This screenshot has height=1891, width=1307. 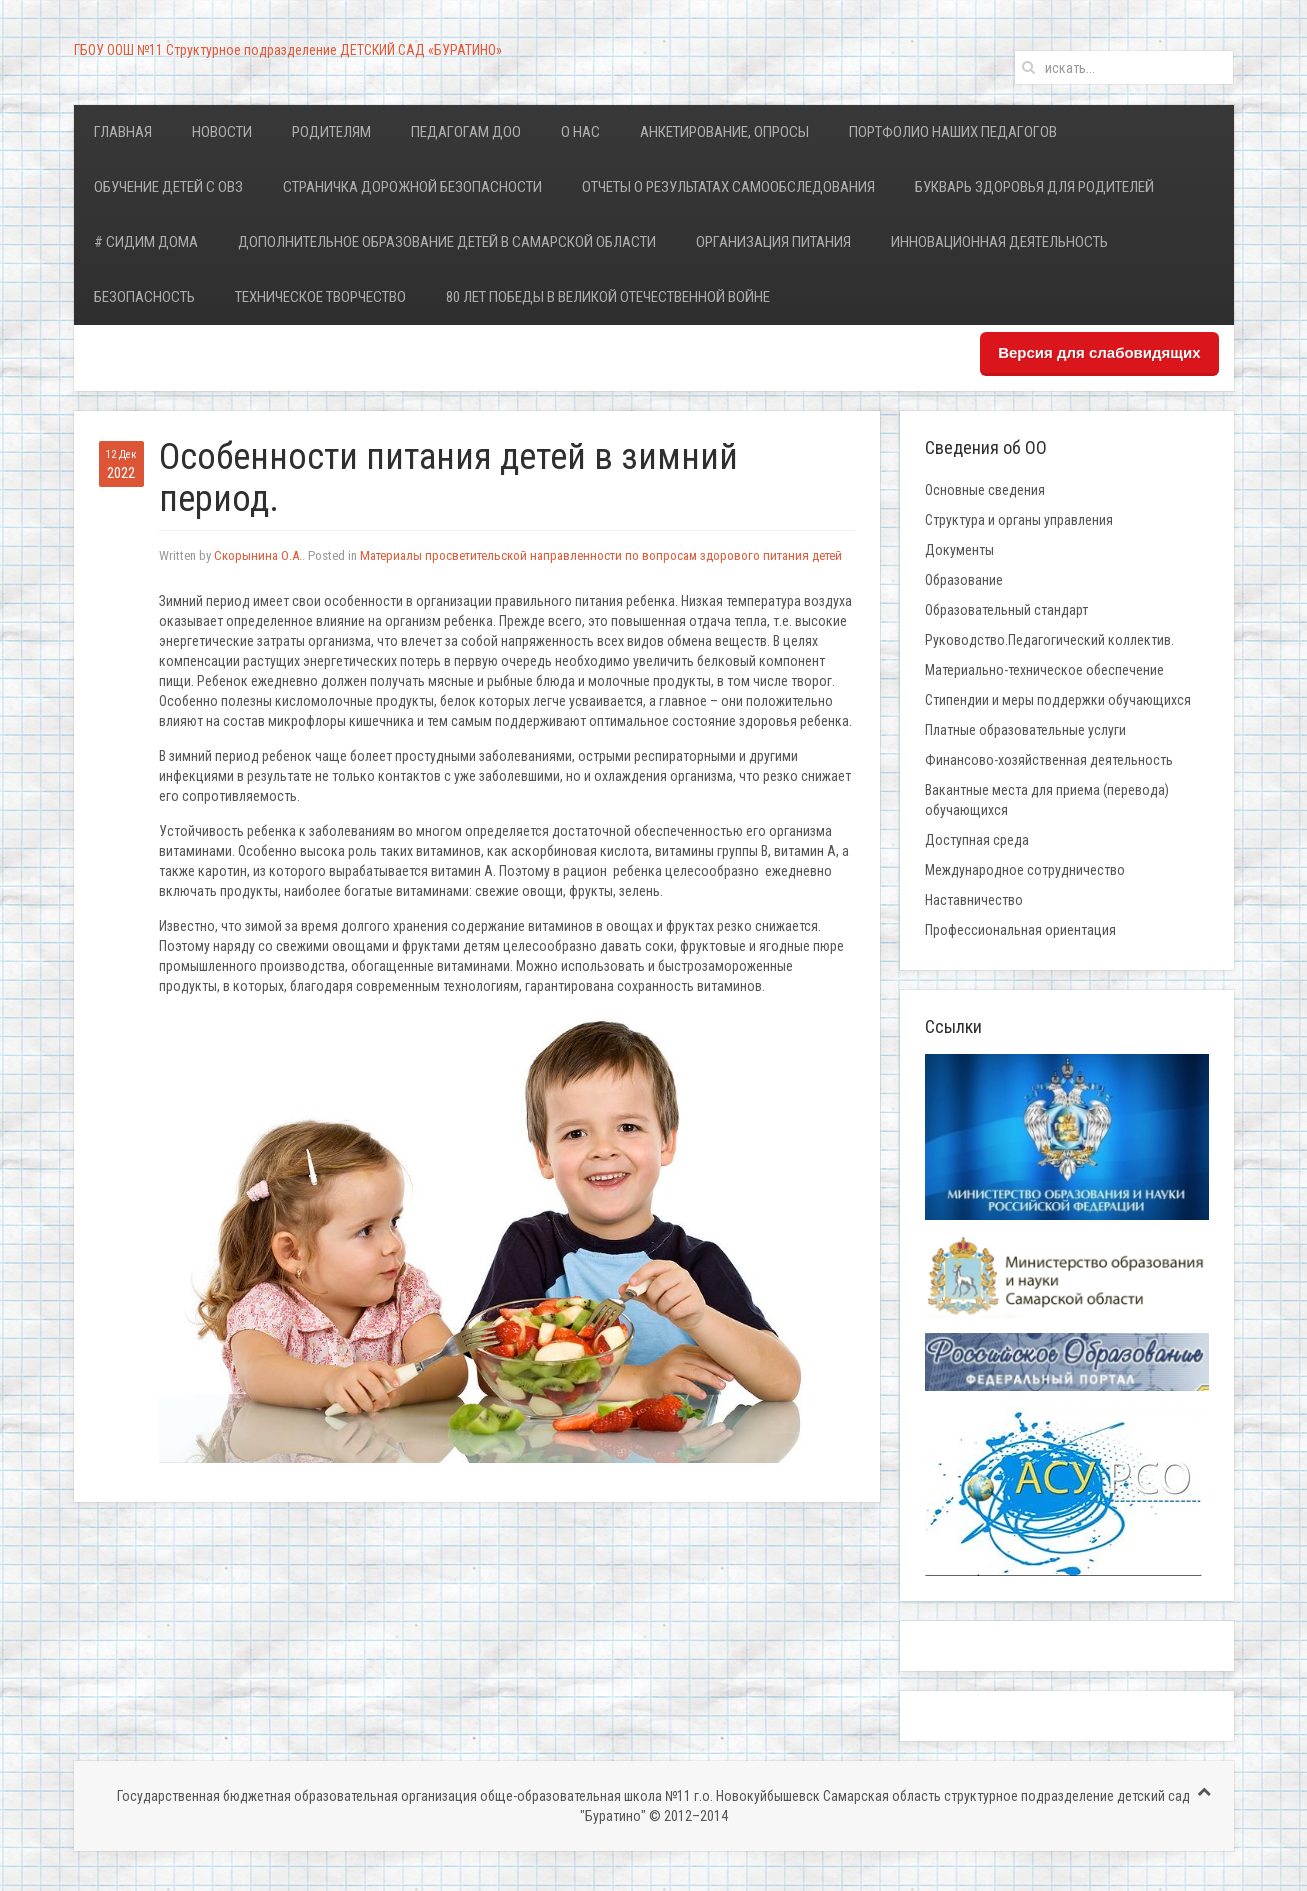 What do you see at coordinates (1025, 730) in the screenshot?
I see `Платные образовательные услуги` at bounding box center [1025, 730].